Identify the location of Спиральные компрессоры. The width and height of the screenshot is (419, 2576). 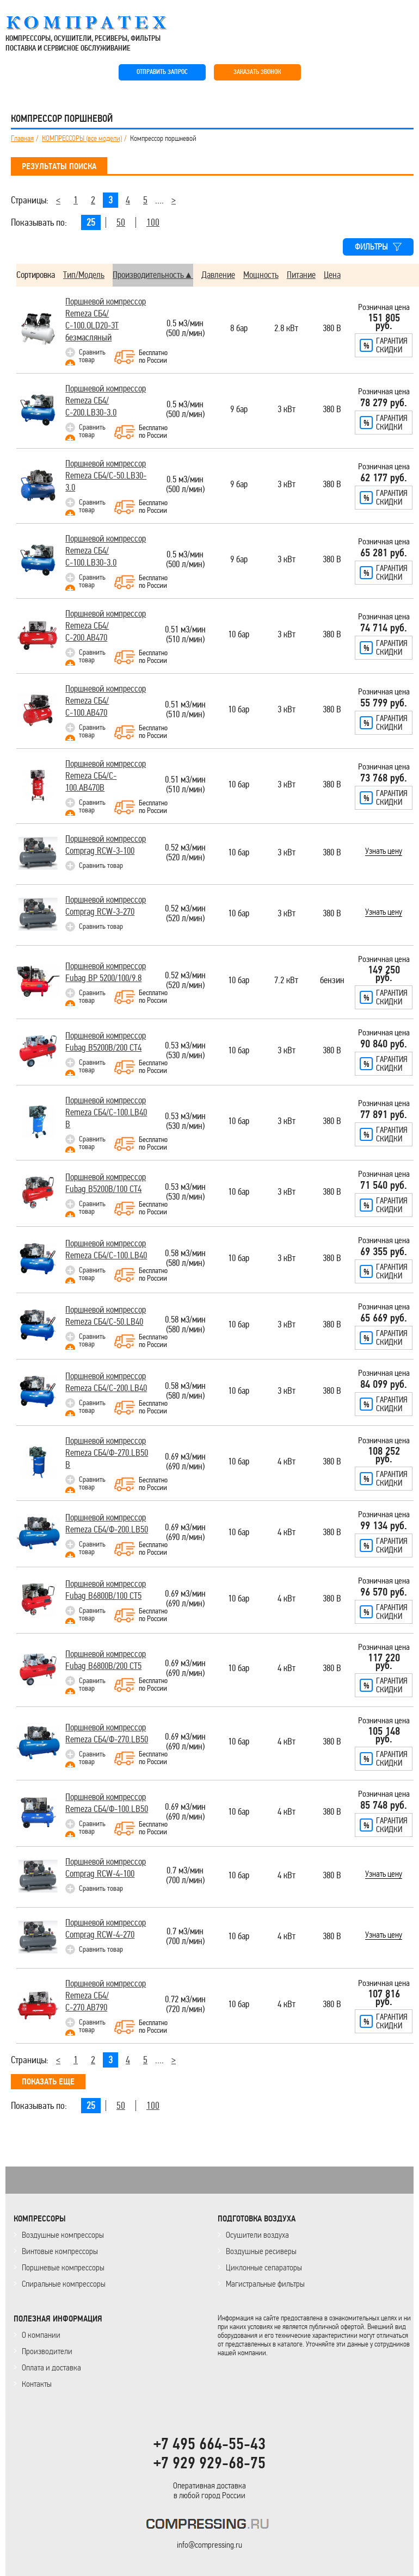
(64, 2284).